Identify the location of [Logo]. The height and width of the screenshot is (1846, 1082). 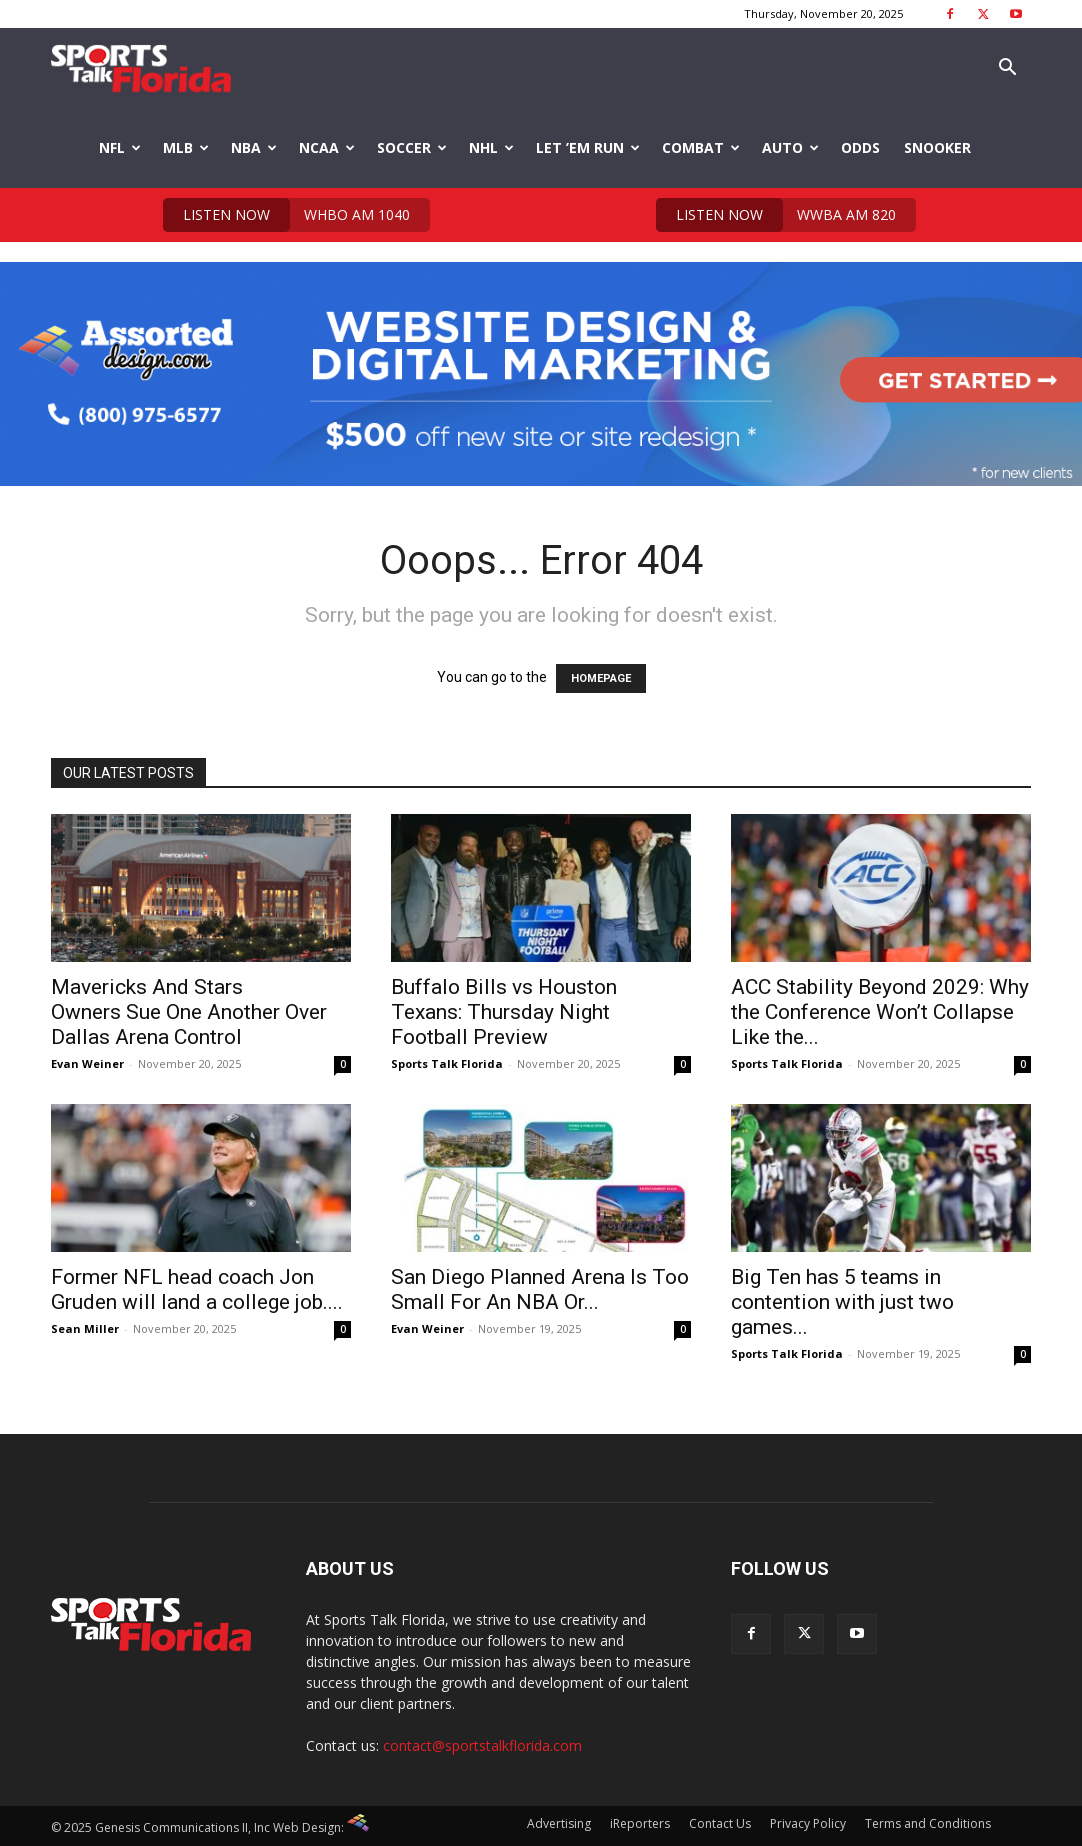
(141, 68).